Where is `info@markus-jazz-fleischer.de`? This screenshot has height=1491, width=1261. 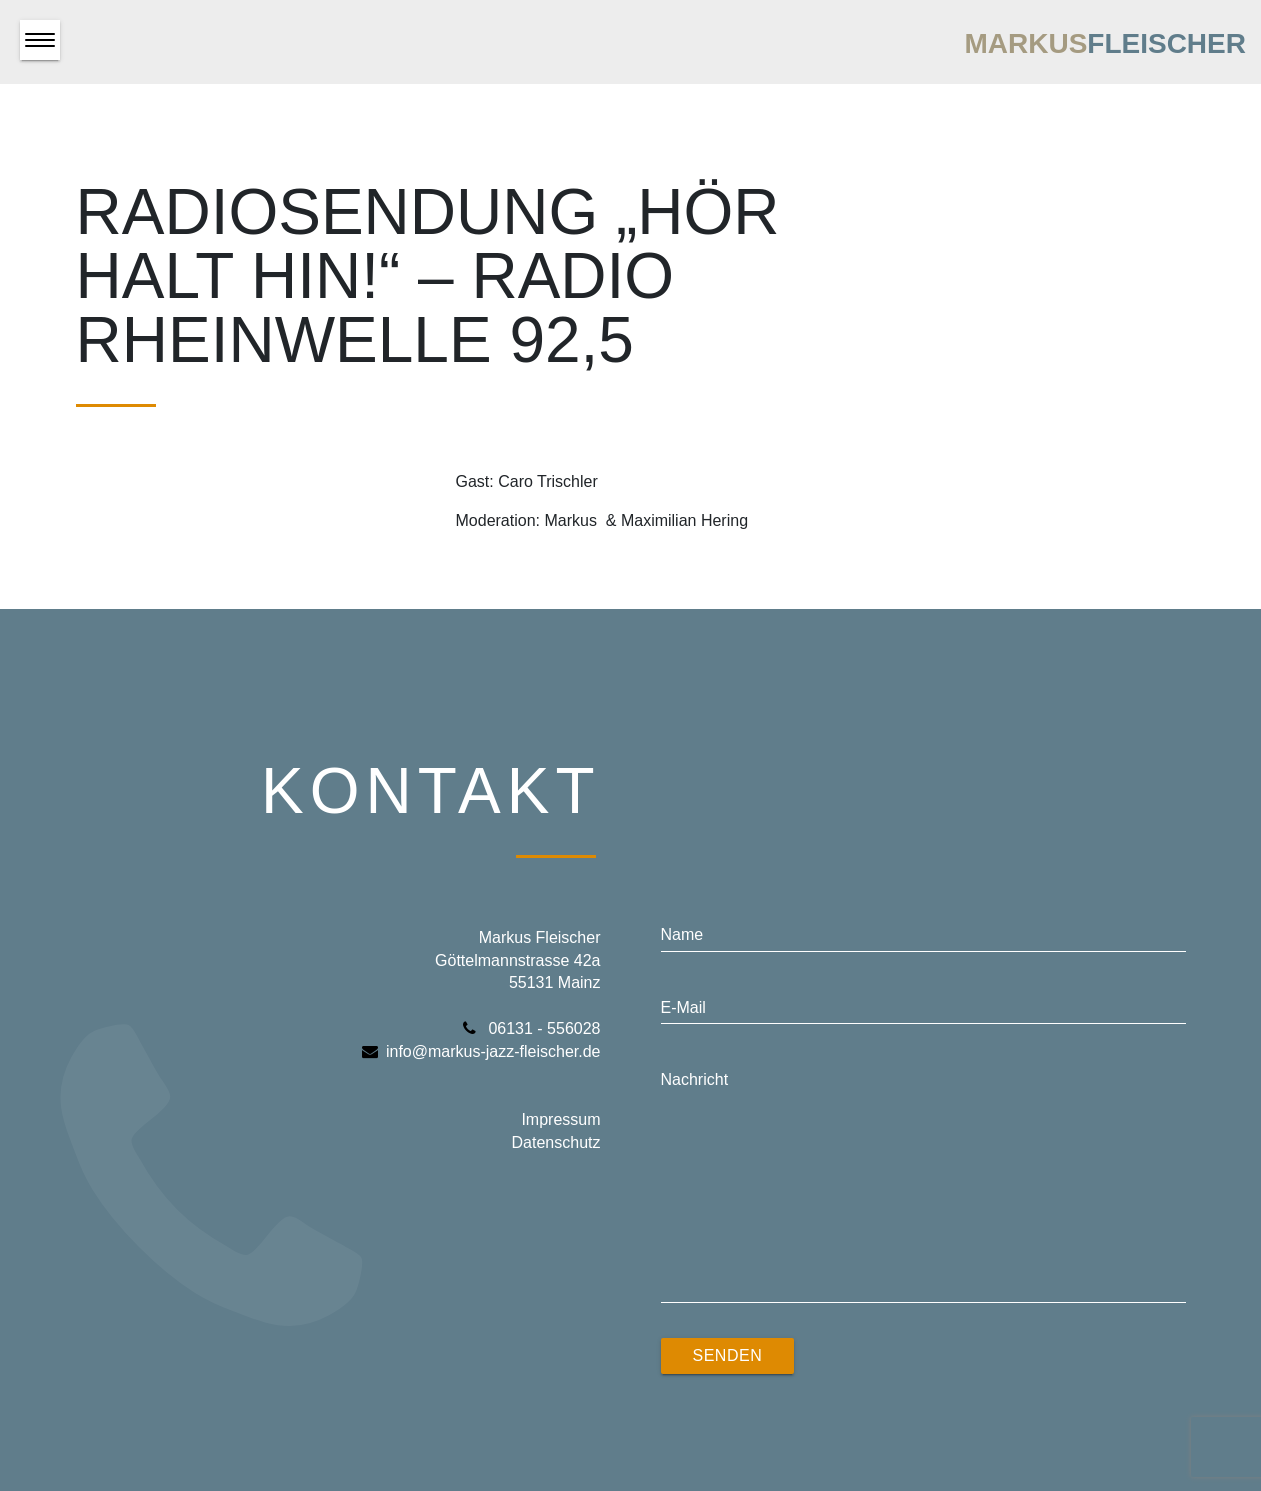
info@markus-jazz-fleischer.de is located at coordinates (481, 1051).